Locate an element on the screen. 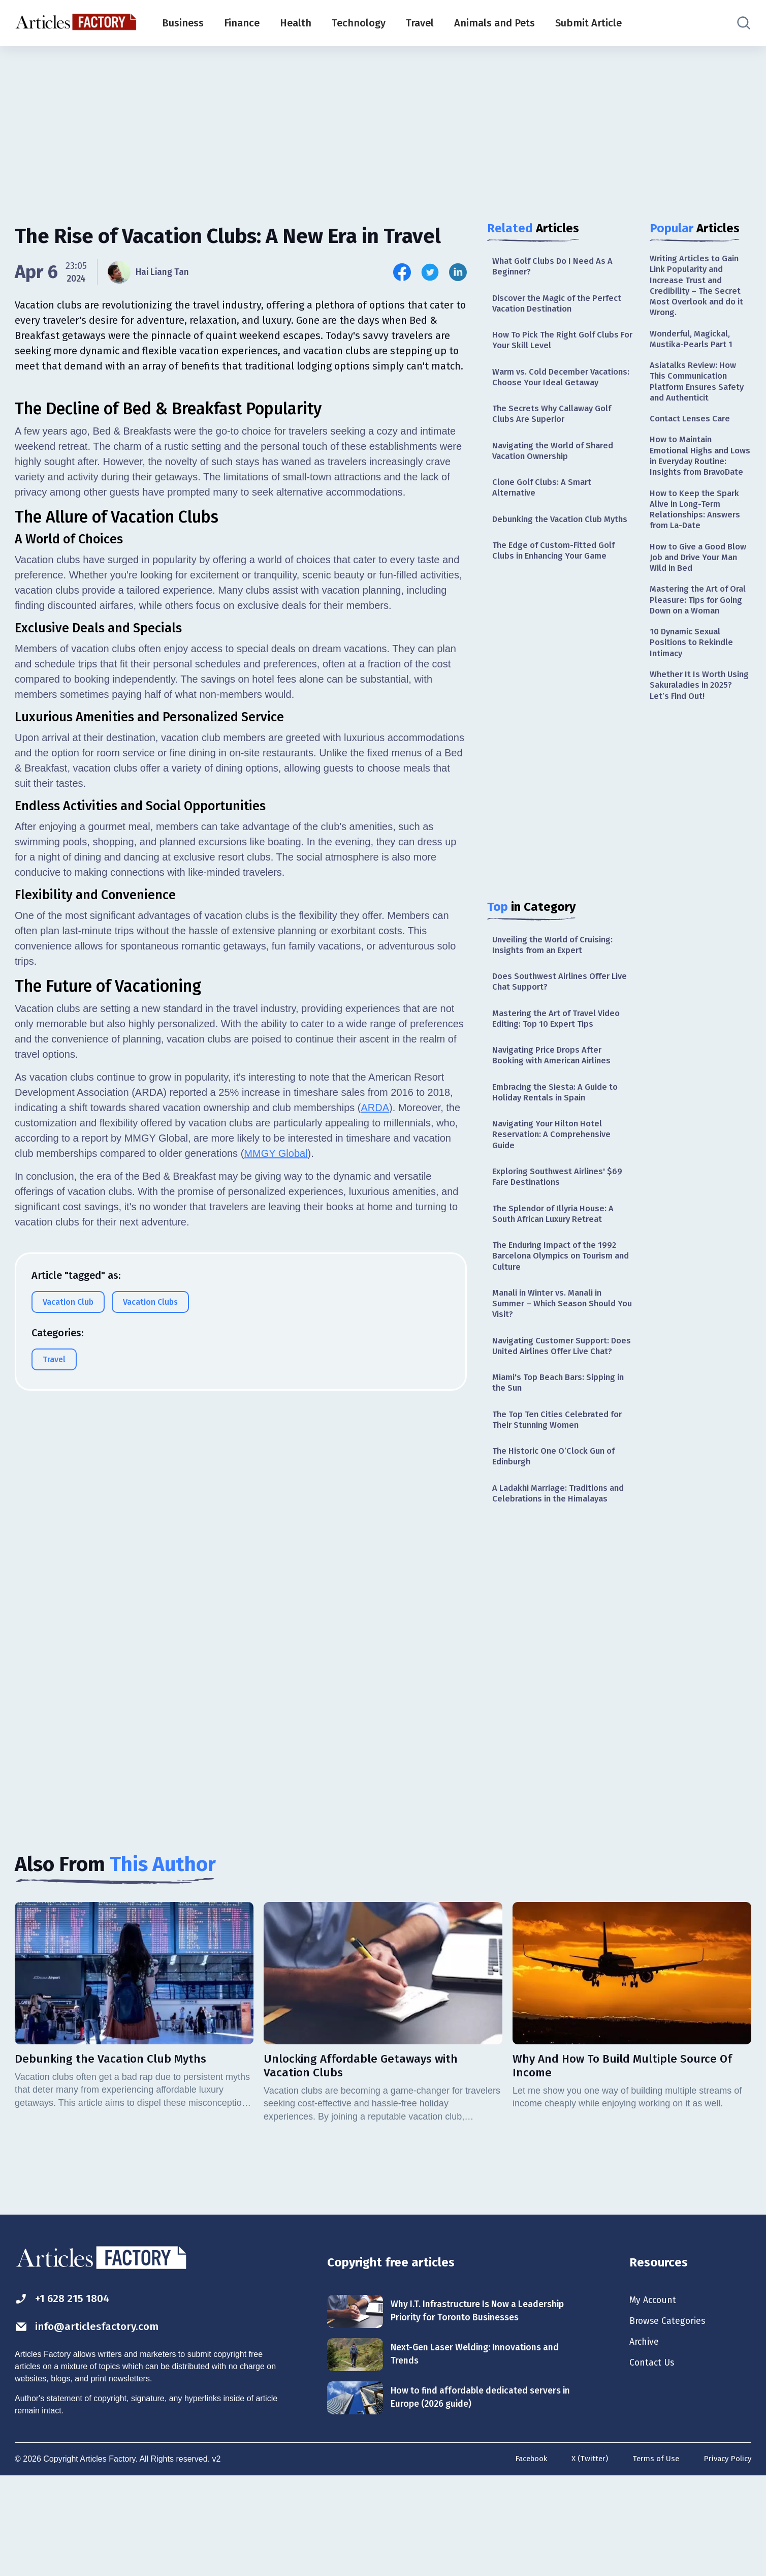  My Account is located at coordinates (655, 2391).